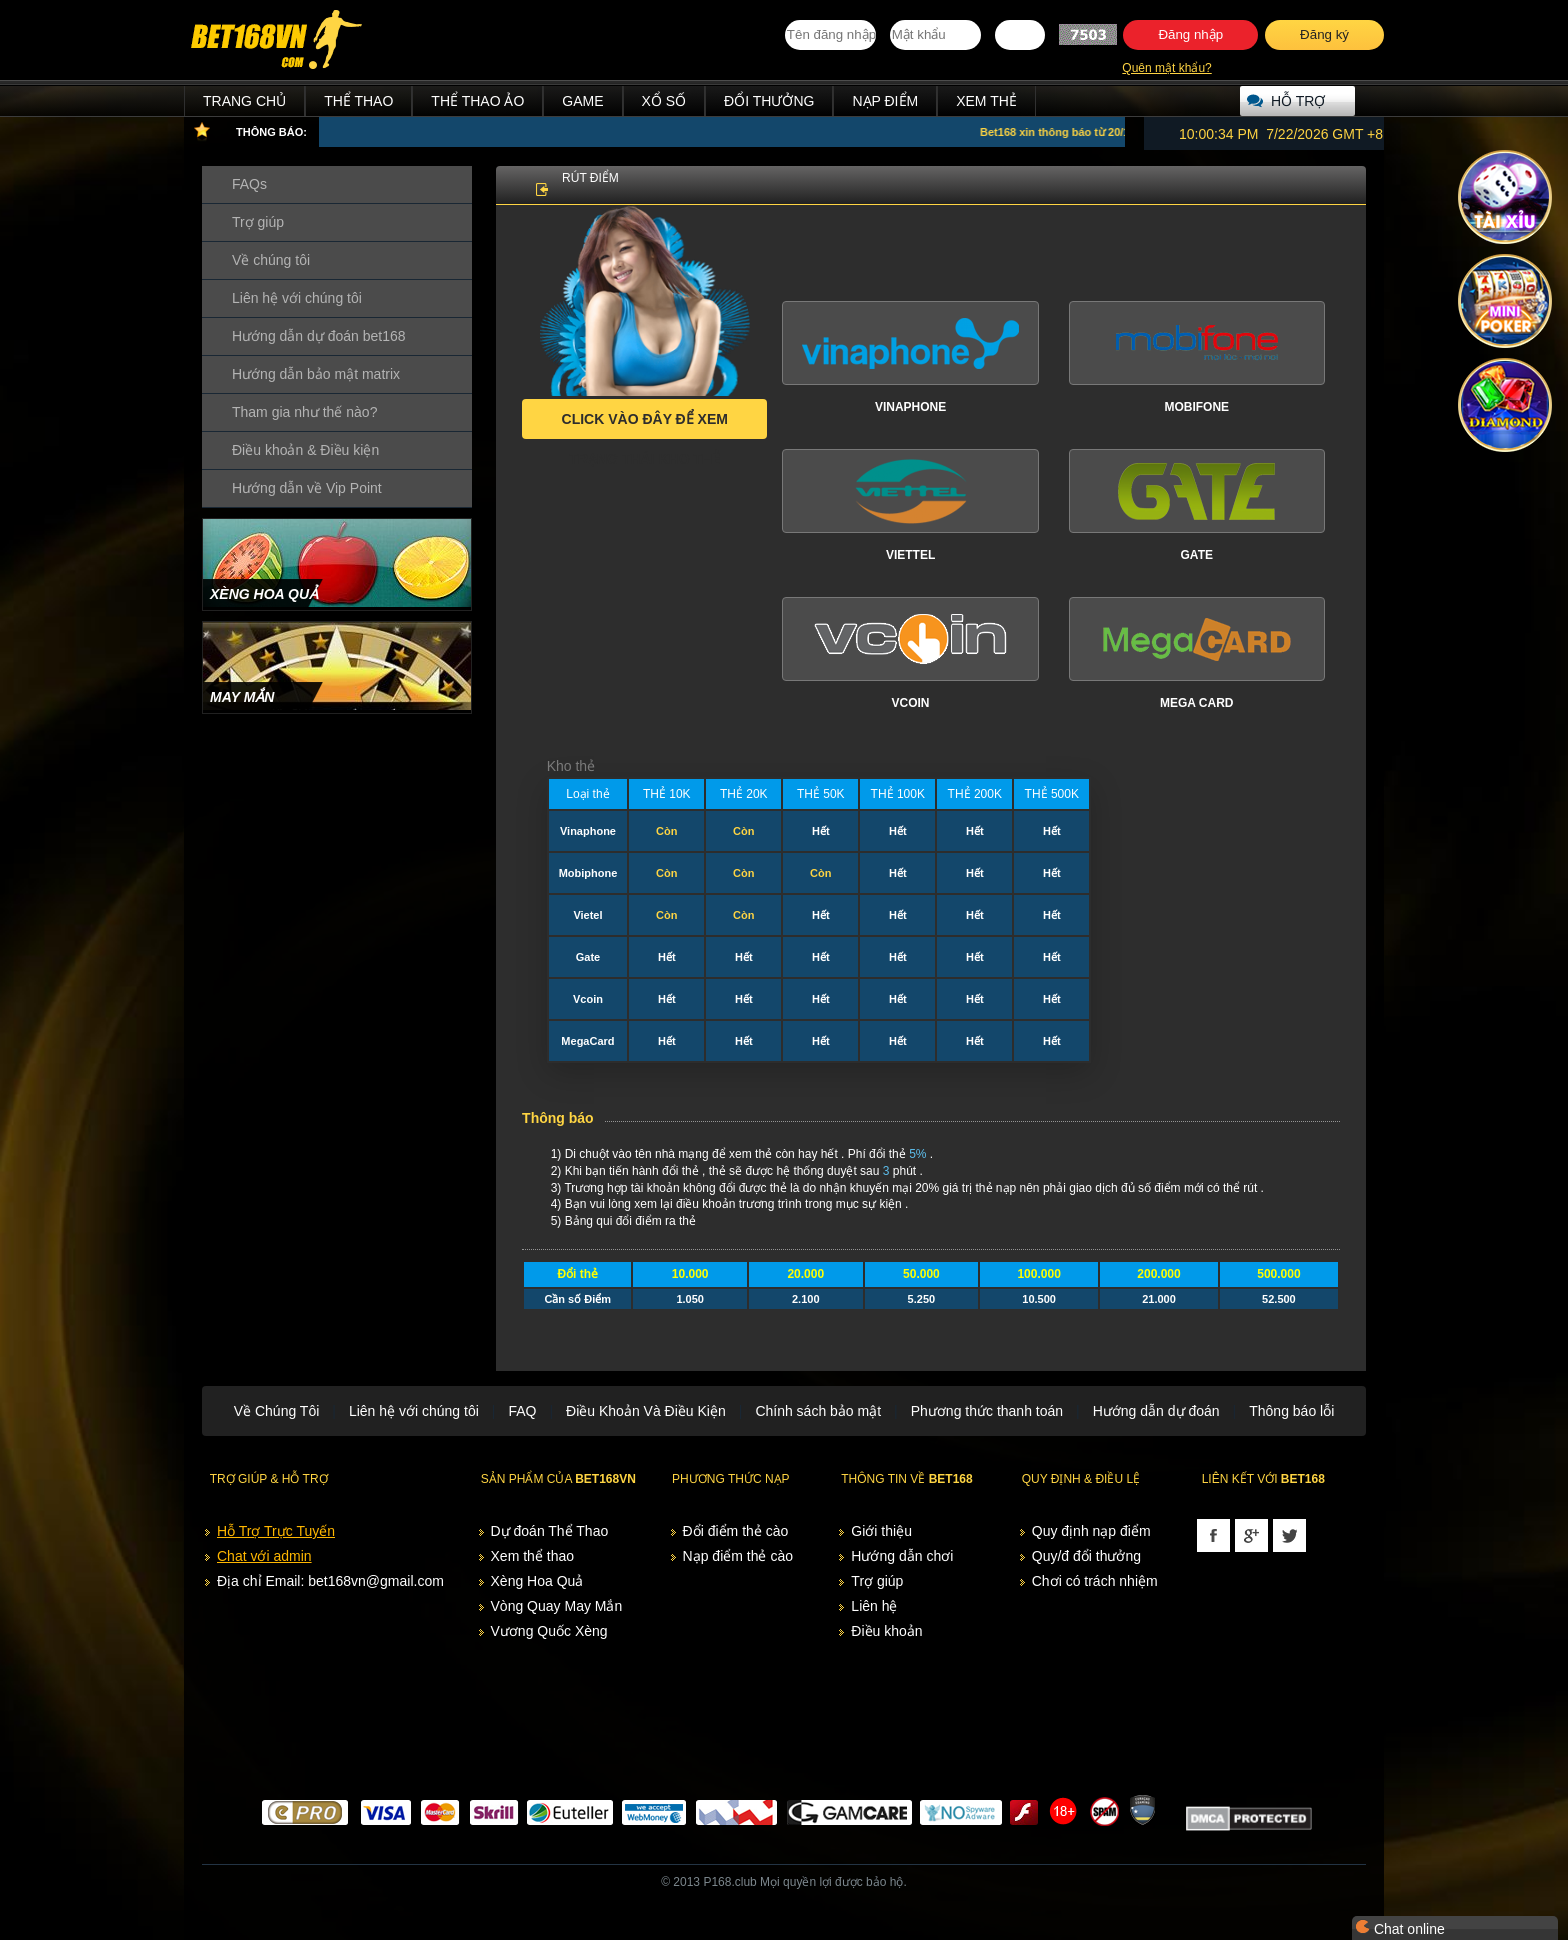 This screenshot has height=1940, width=1568. What do you see at coordinates (249, 184) in the screenshot?
I see `FAQs` at bounding box center [249, 184].